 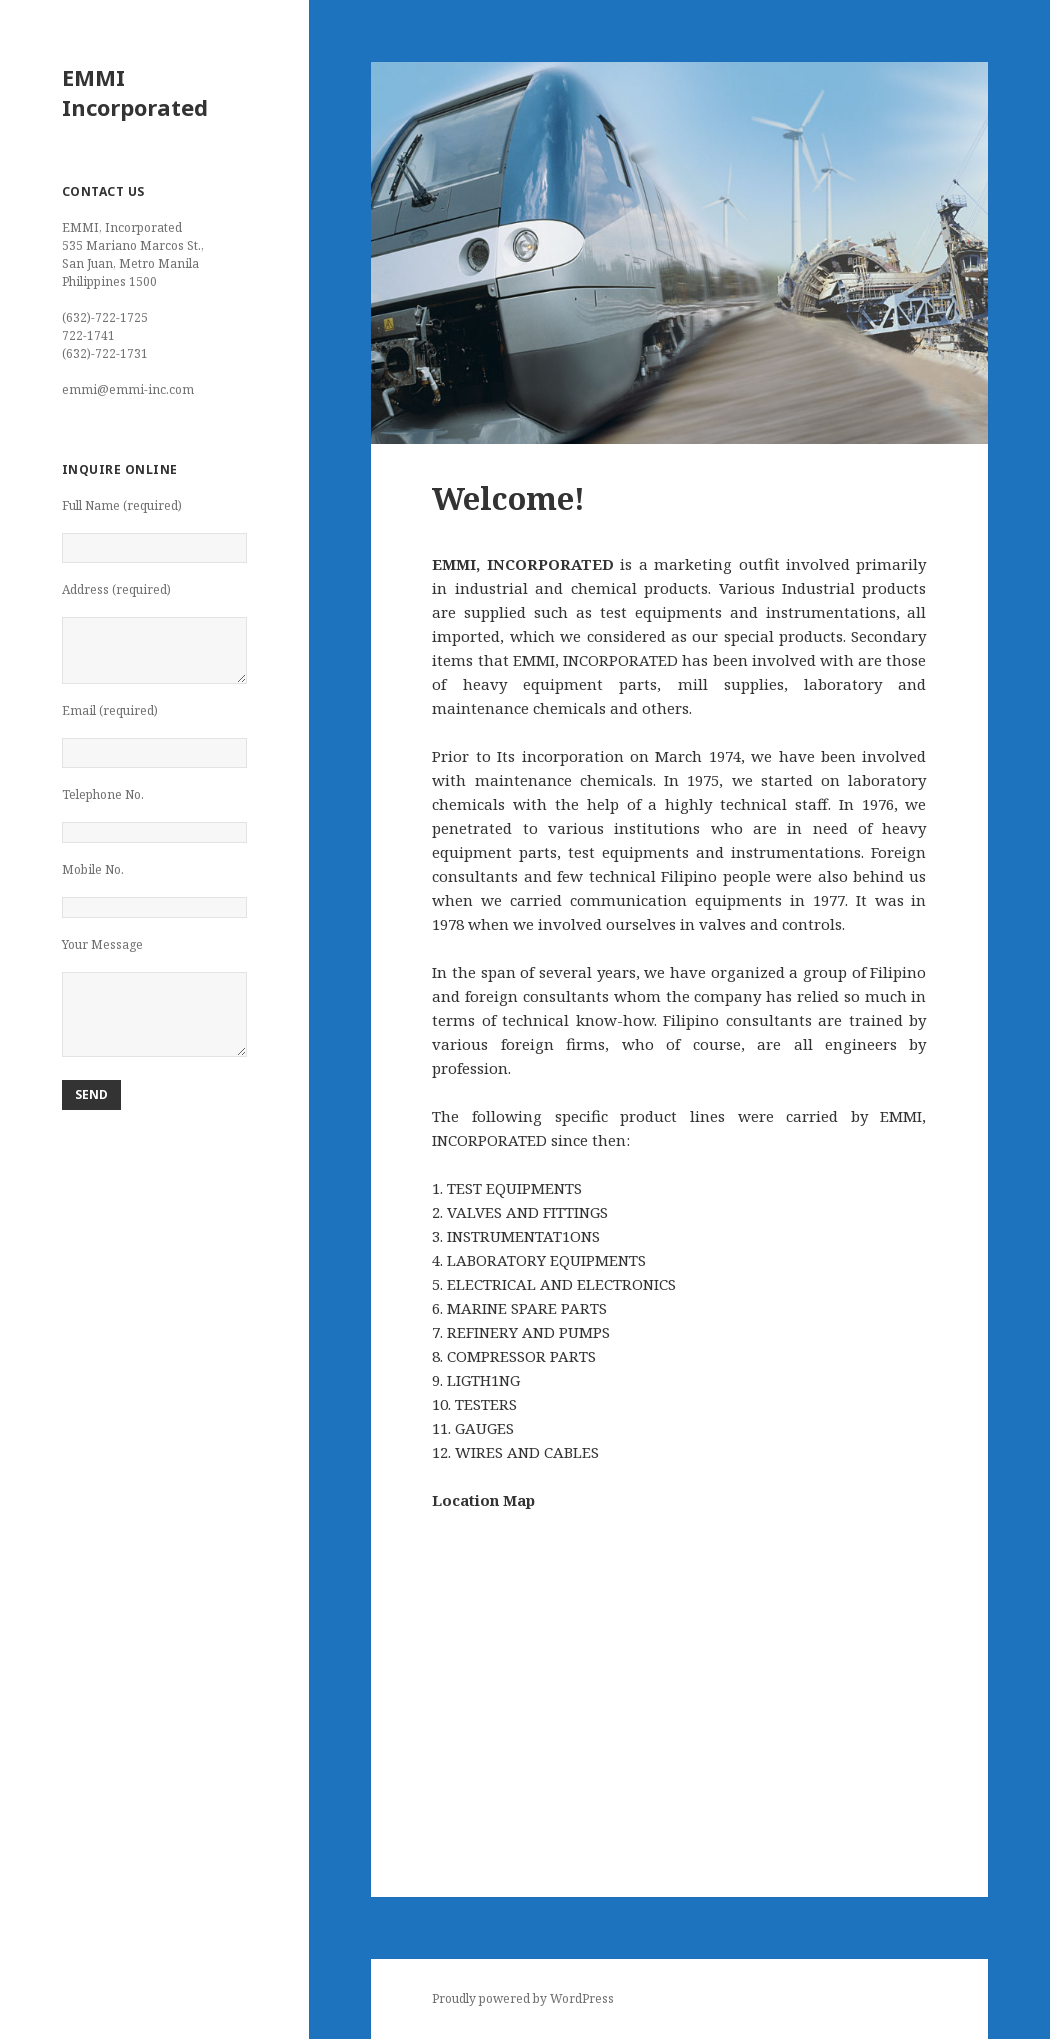 What do you see at coordinates (135, 92) in the screenshot?
I see `EMMI Incorporated` at bounding box center [135, 92].